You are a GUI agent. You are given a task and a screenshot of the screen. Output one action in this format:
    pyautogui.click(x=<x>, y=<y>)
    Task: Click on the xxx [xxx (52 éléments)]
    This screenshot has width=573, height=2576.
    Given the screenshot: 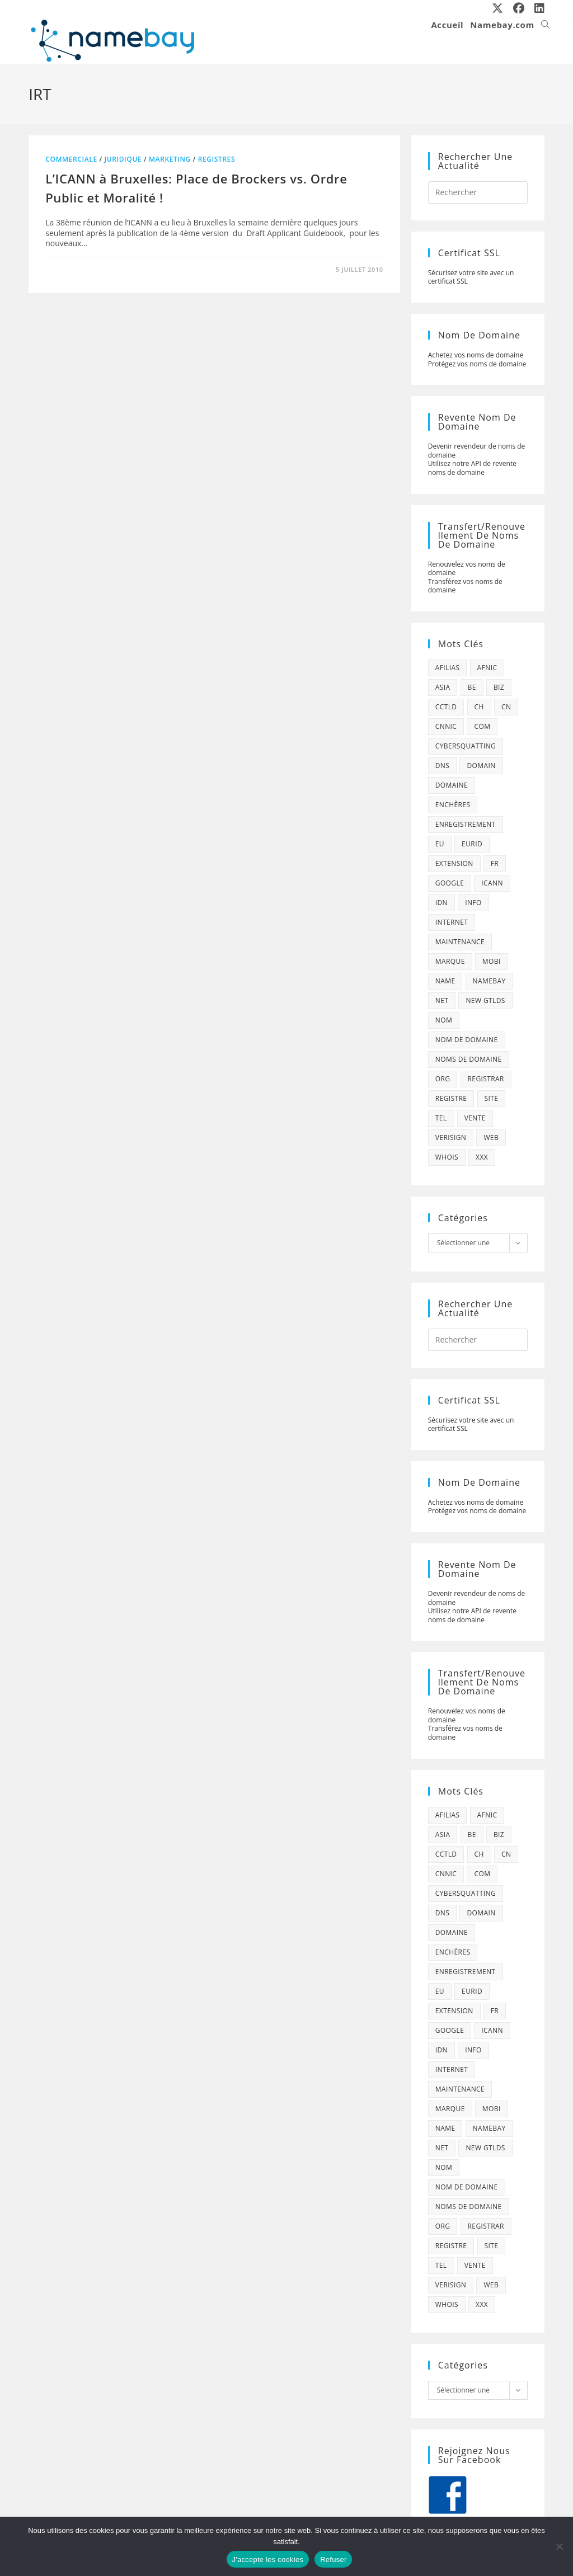 What is the action you would take?
    pyautogui.click(x=482, y=1157)
    